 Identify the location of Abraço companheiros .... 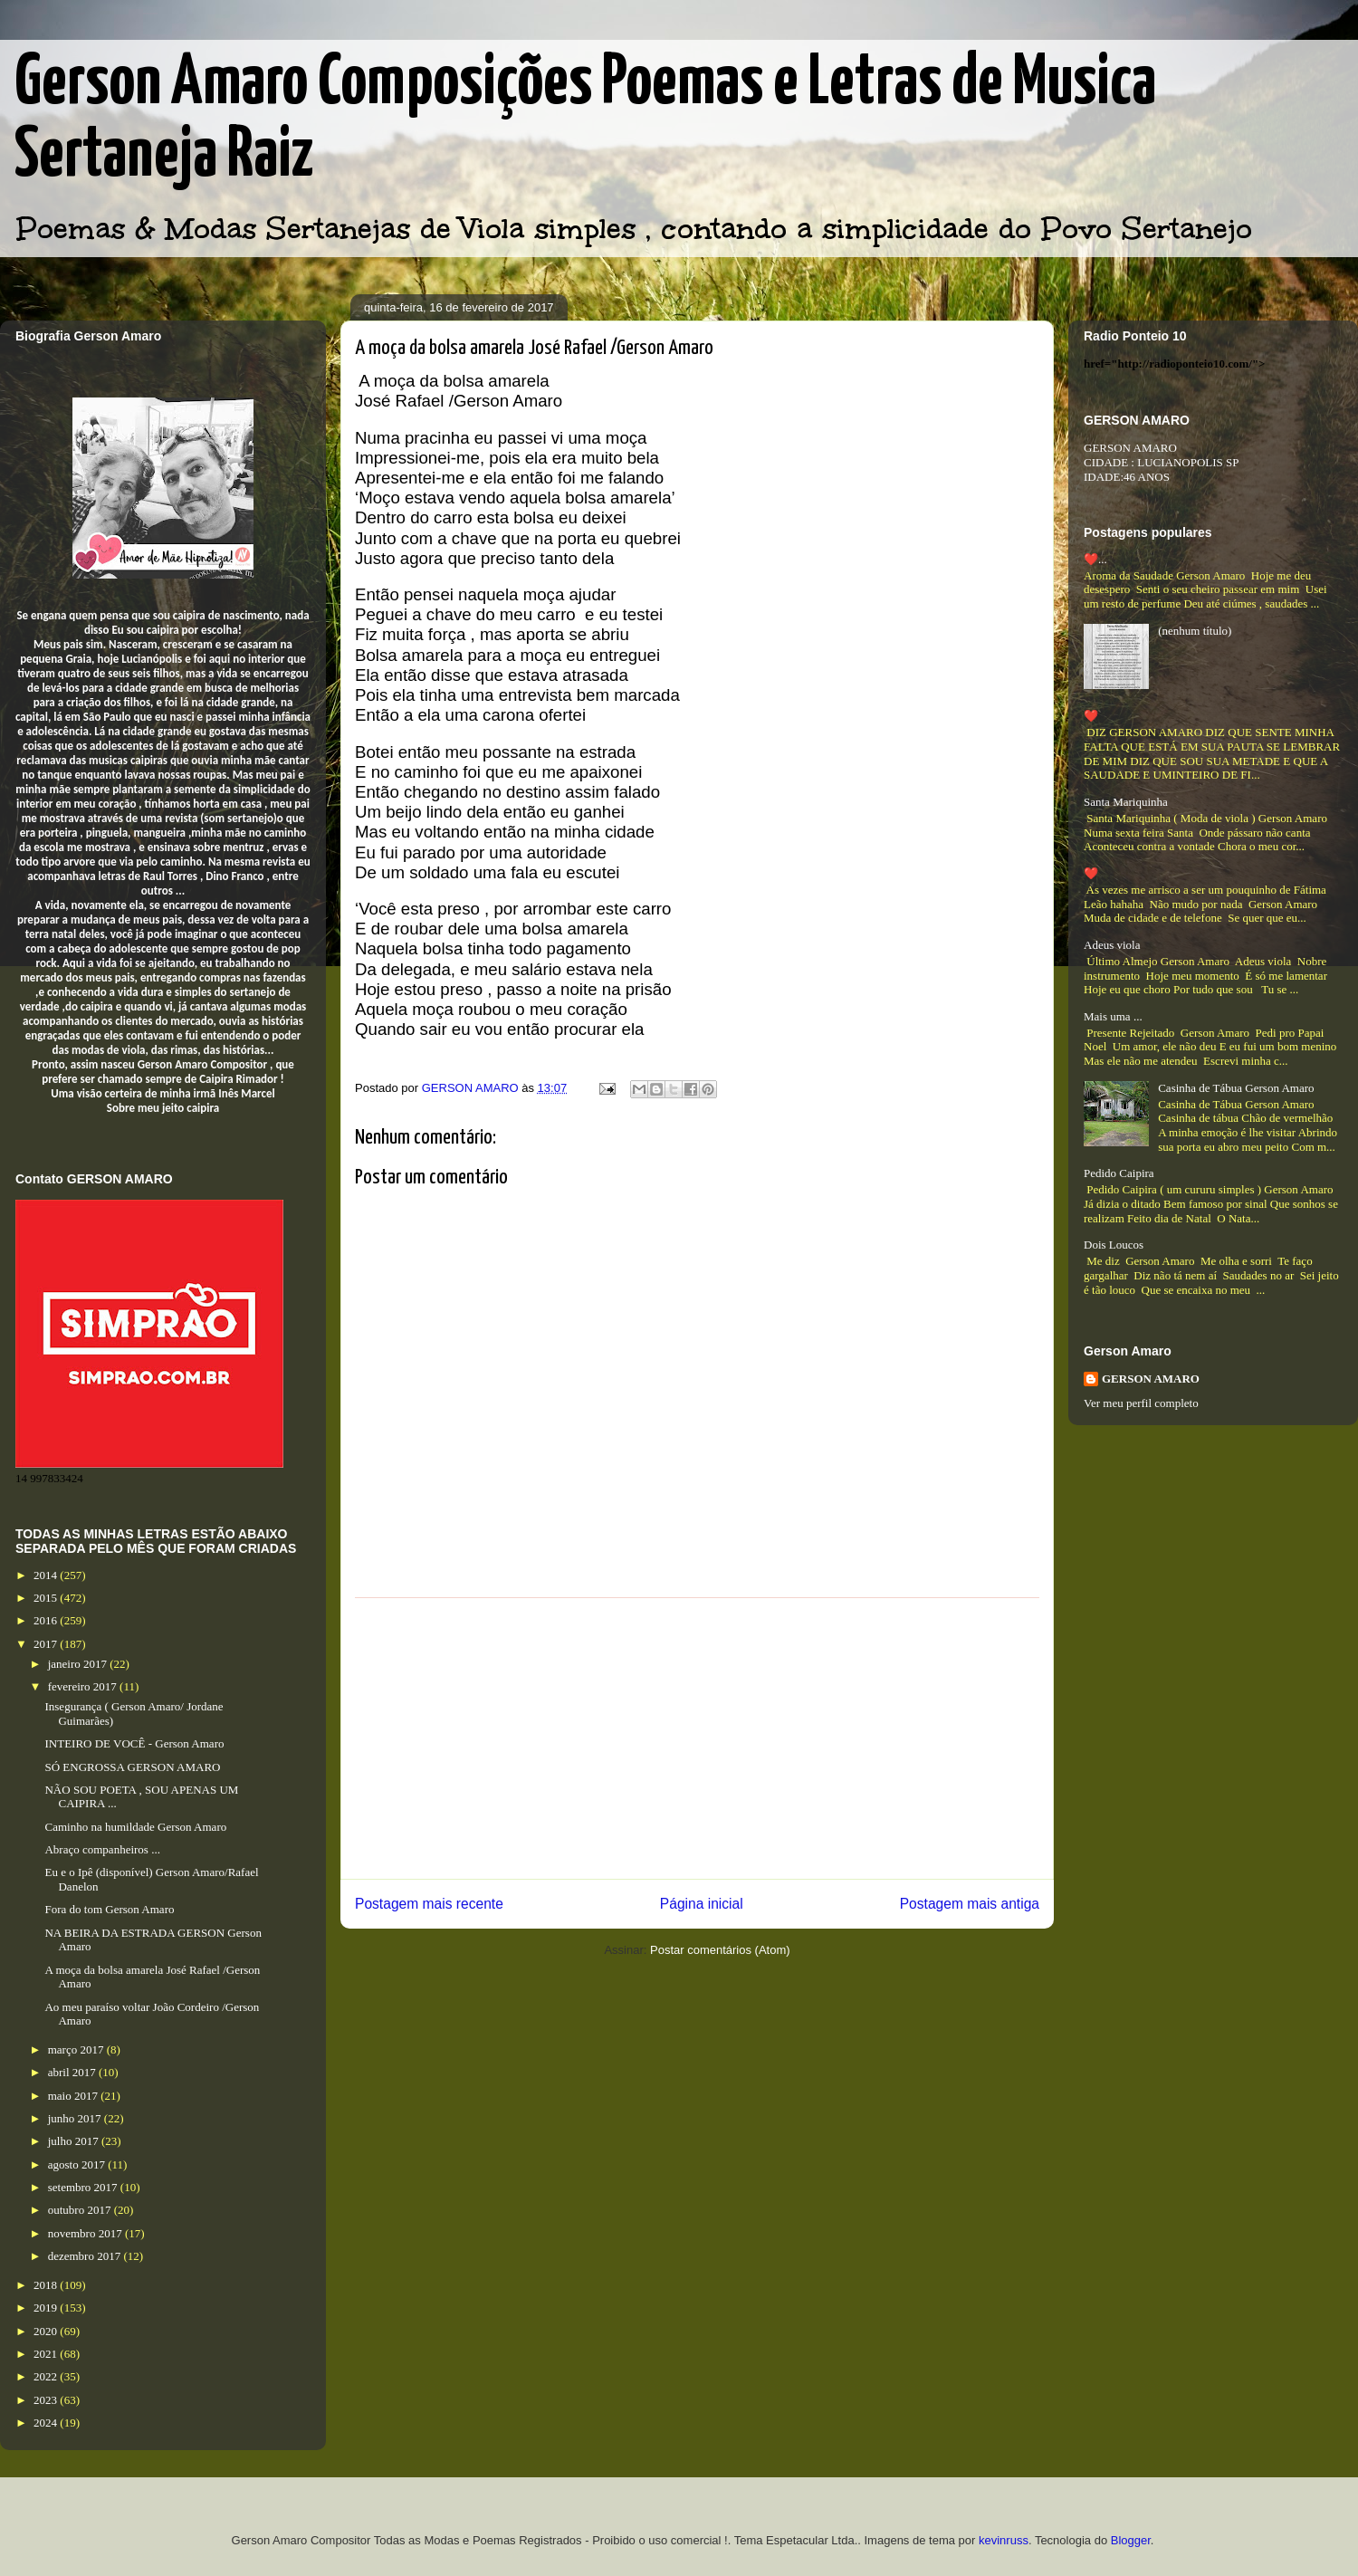
(101, 1849).